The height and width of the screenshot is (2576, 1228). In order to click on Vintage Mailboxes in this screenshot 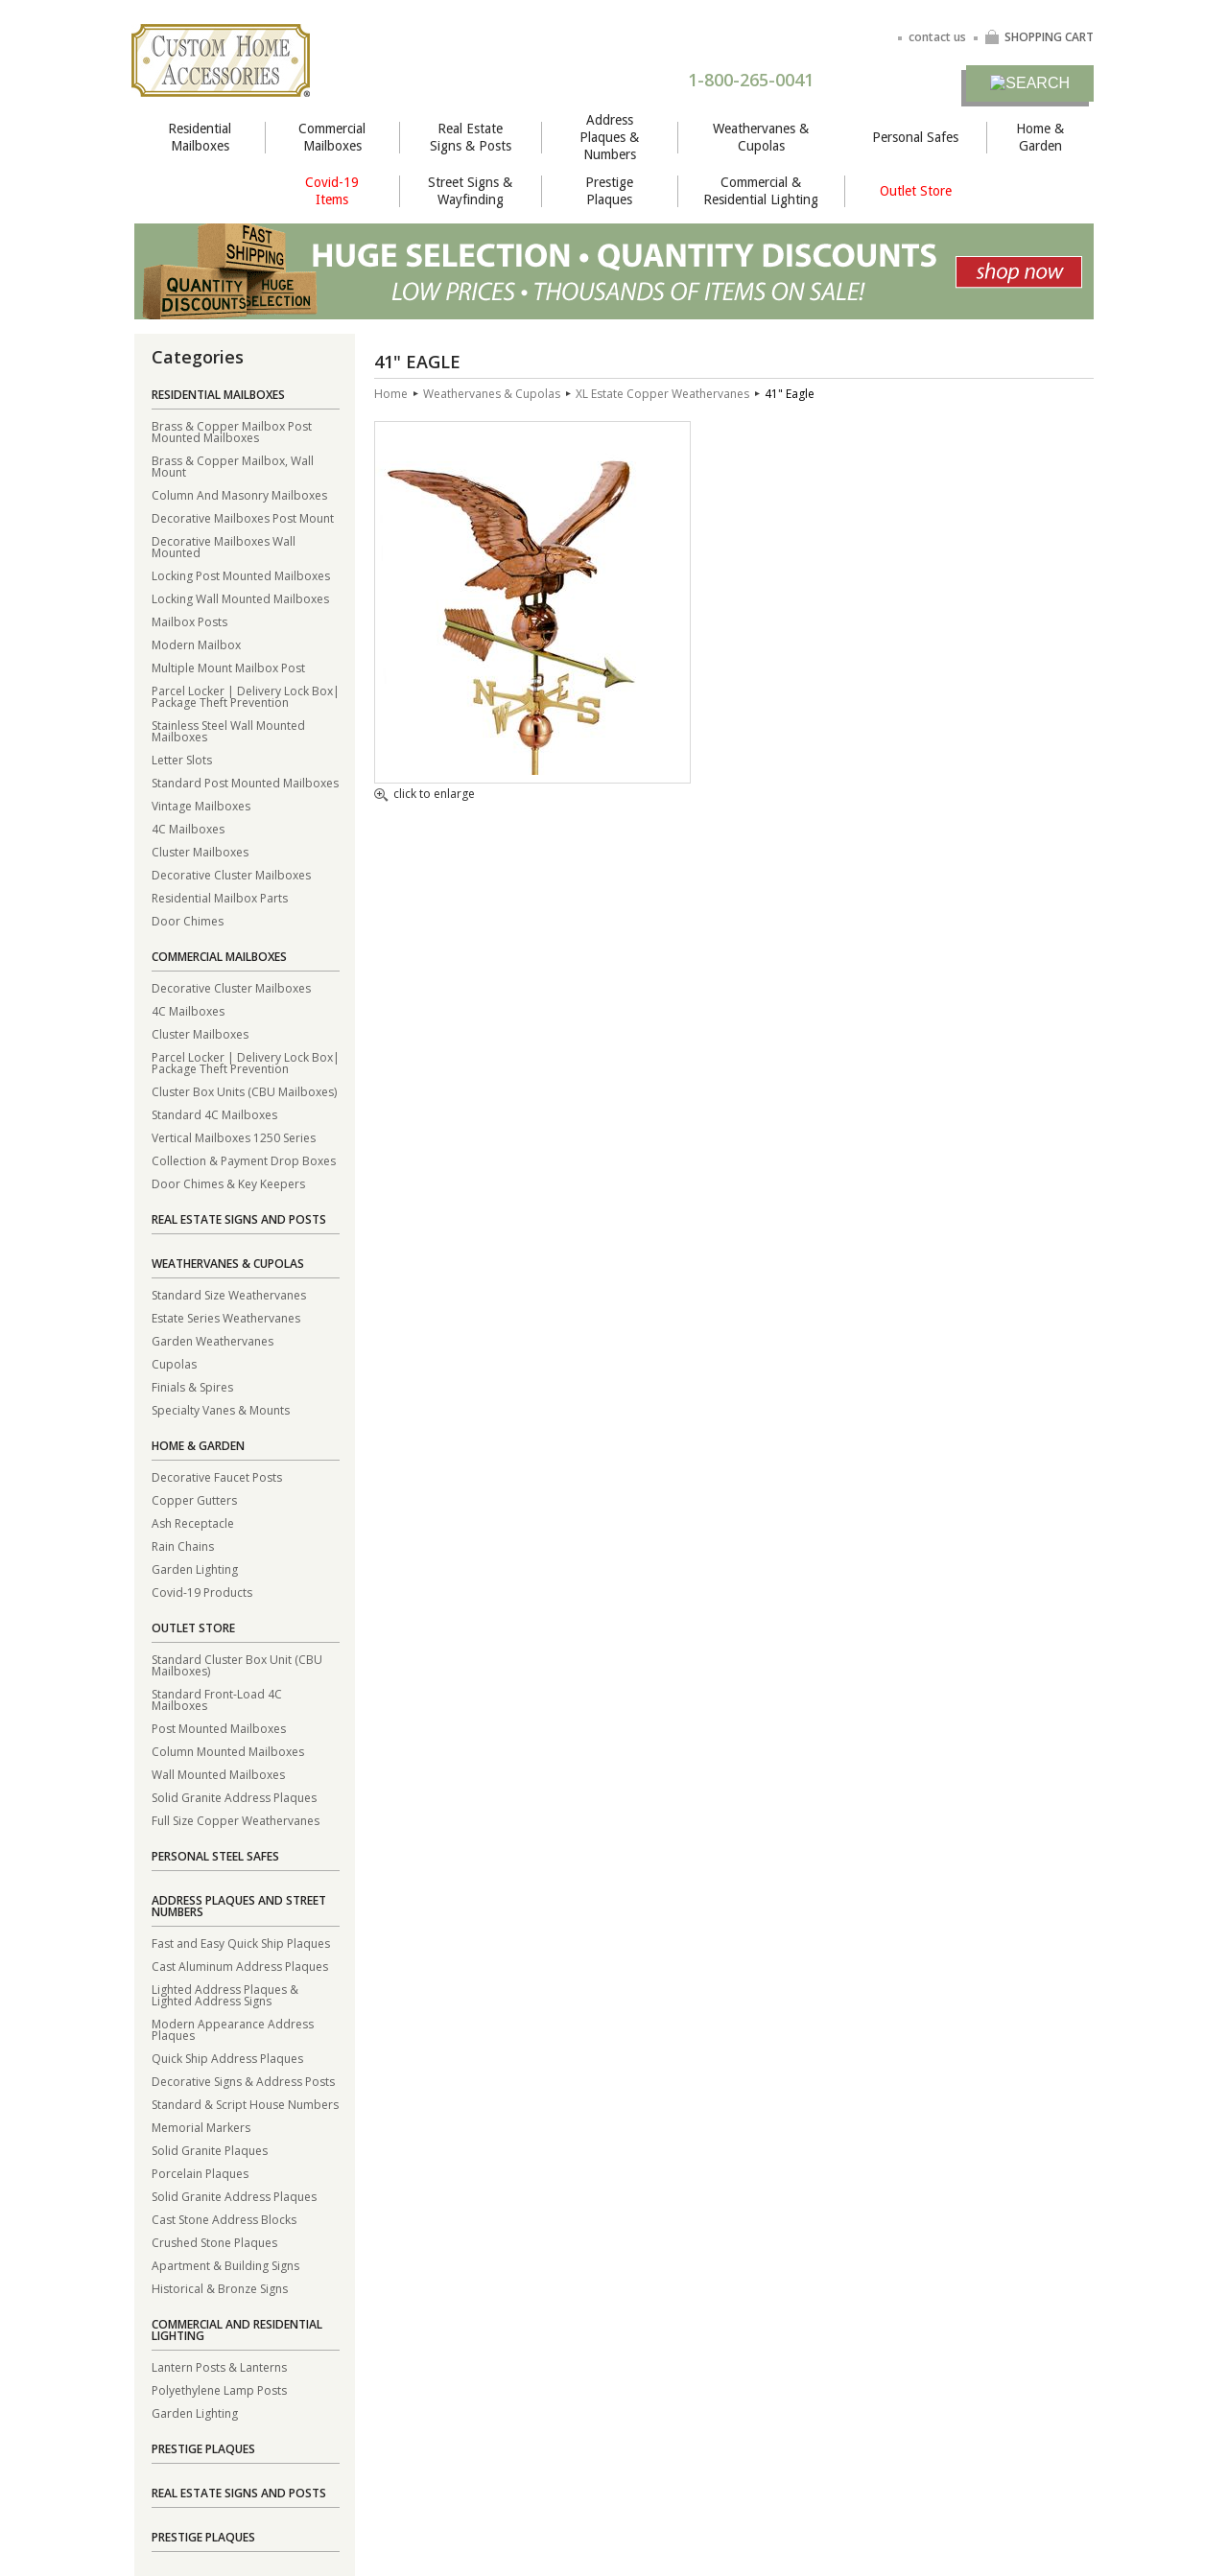, I will do `click(201, 805)`.